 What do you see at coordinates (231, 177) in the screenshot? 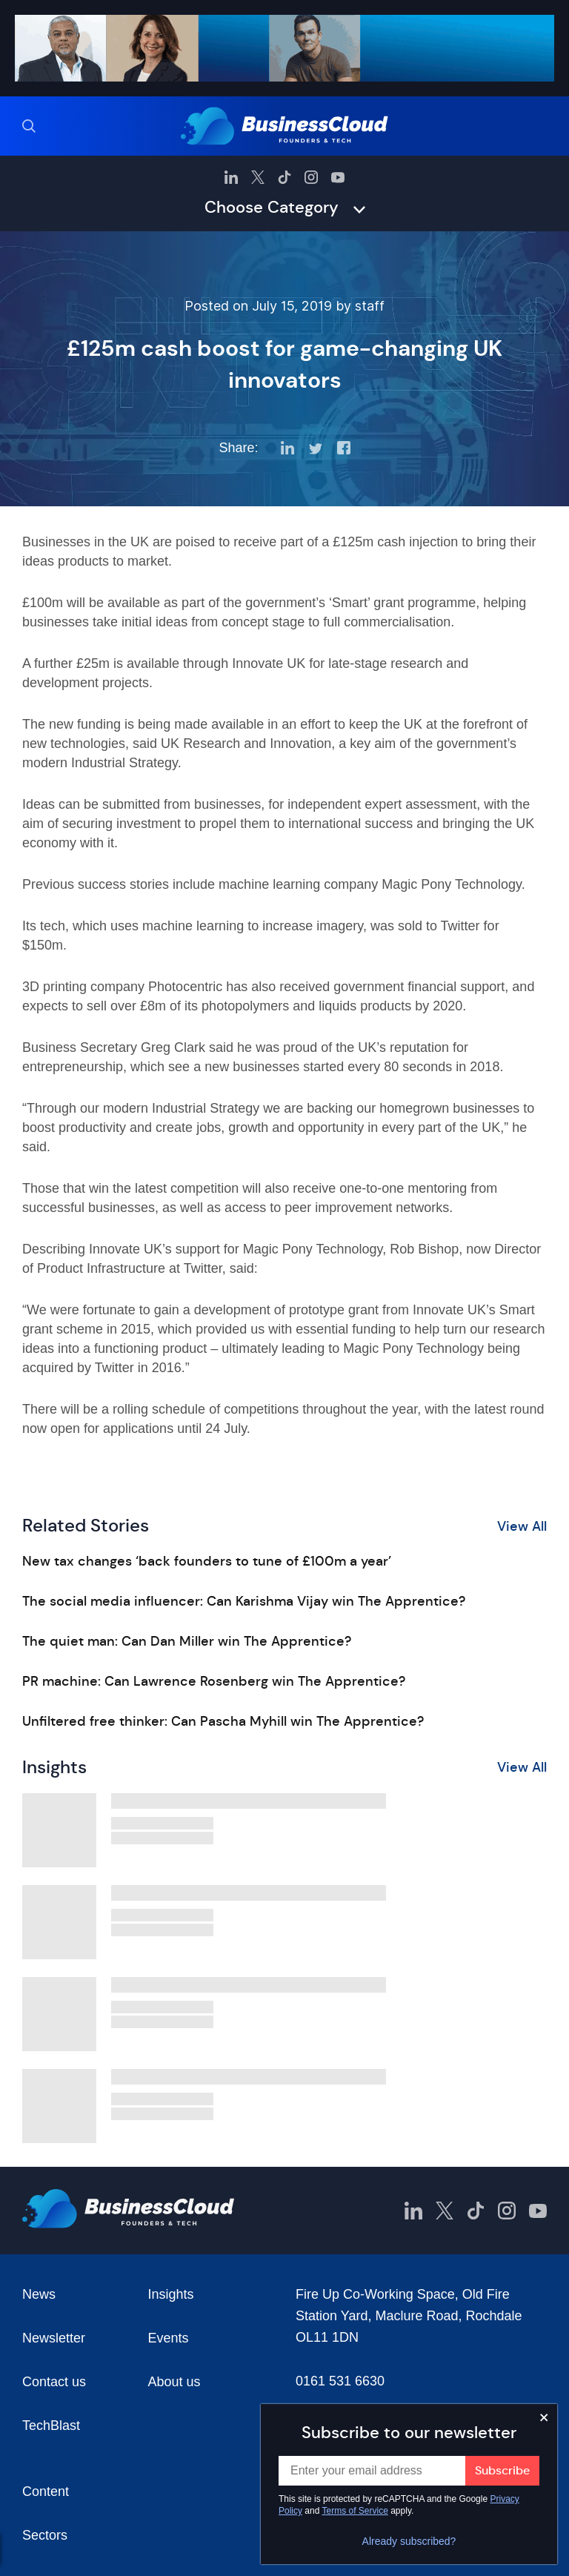
I see `[BusinessCloud LinkedIn]` at bounding box center [231, 177].